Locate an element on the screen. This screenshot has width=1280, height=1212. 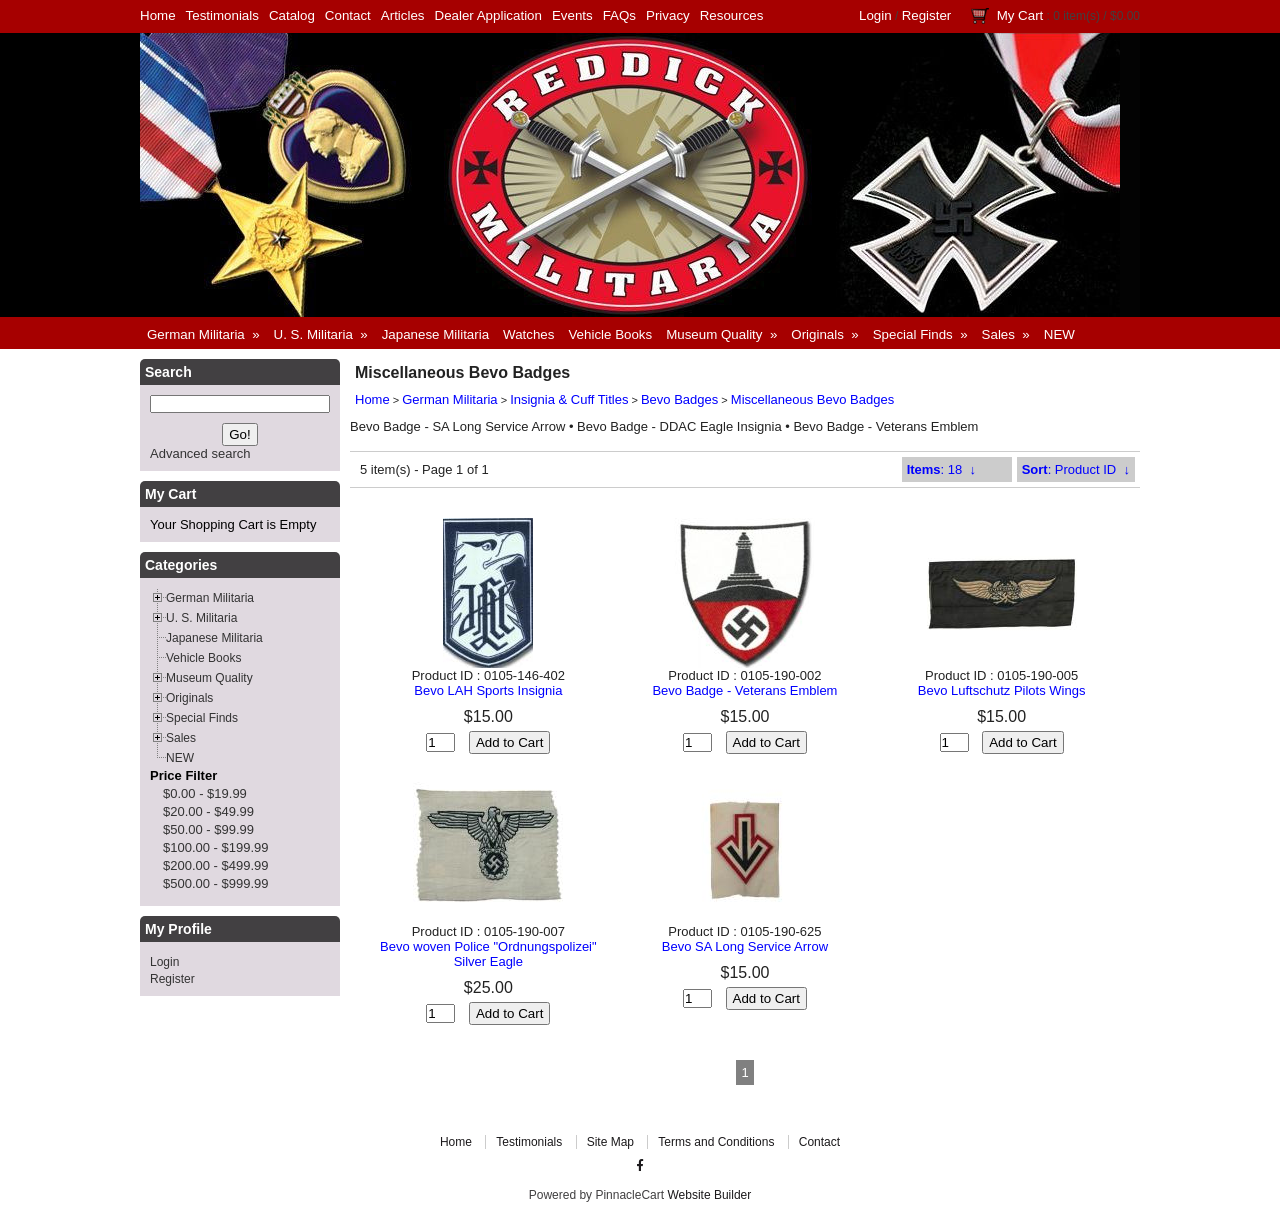
Bevo SA Long Service Arrow is located at coordinates (745, 946).